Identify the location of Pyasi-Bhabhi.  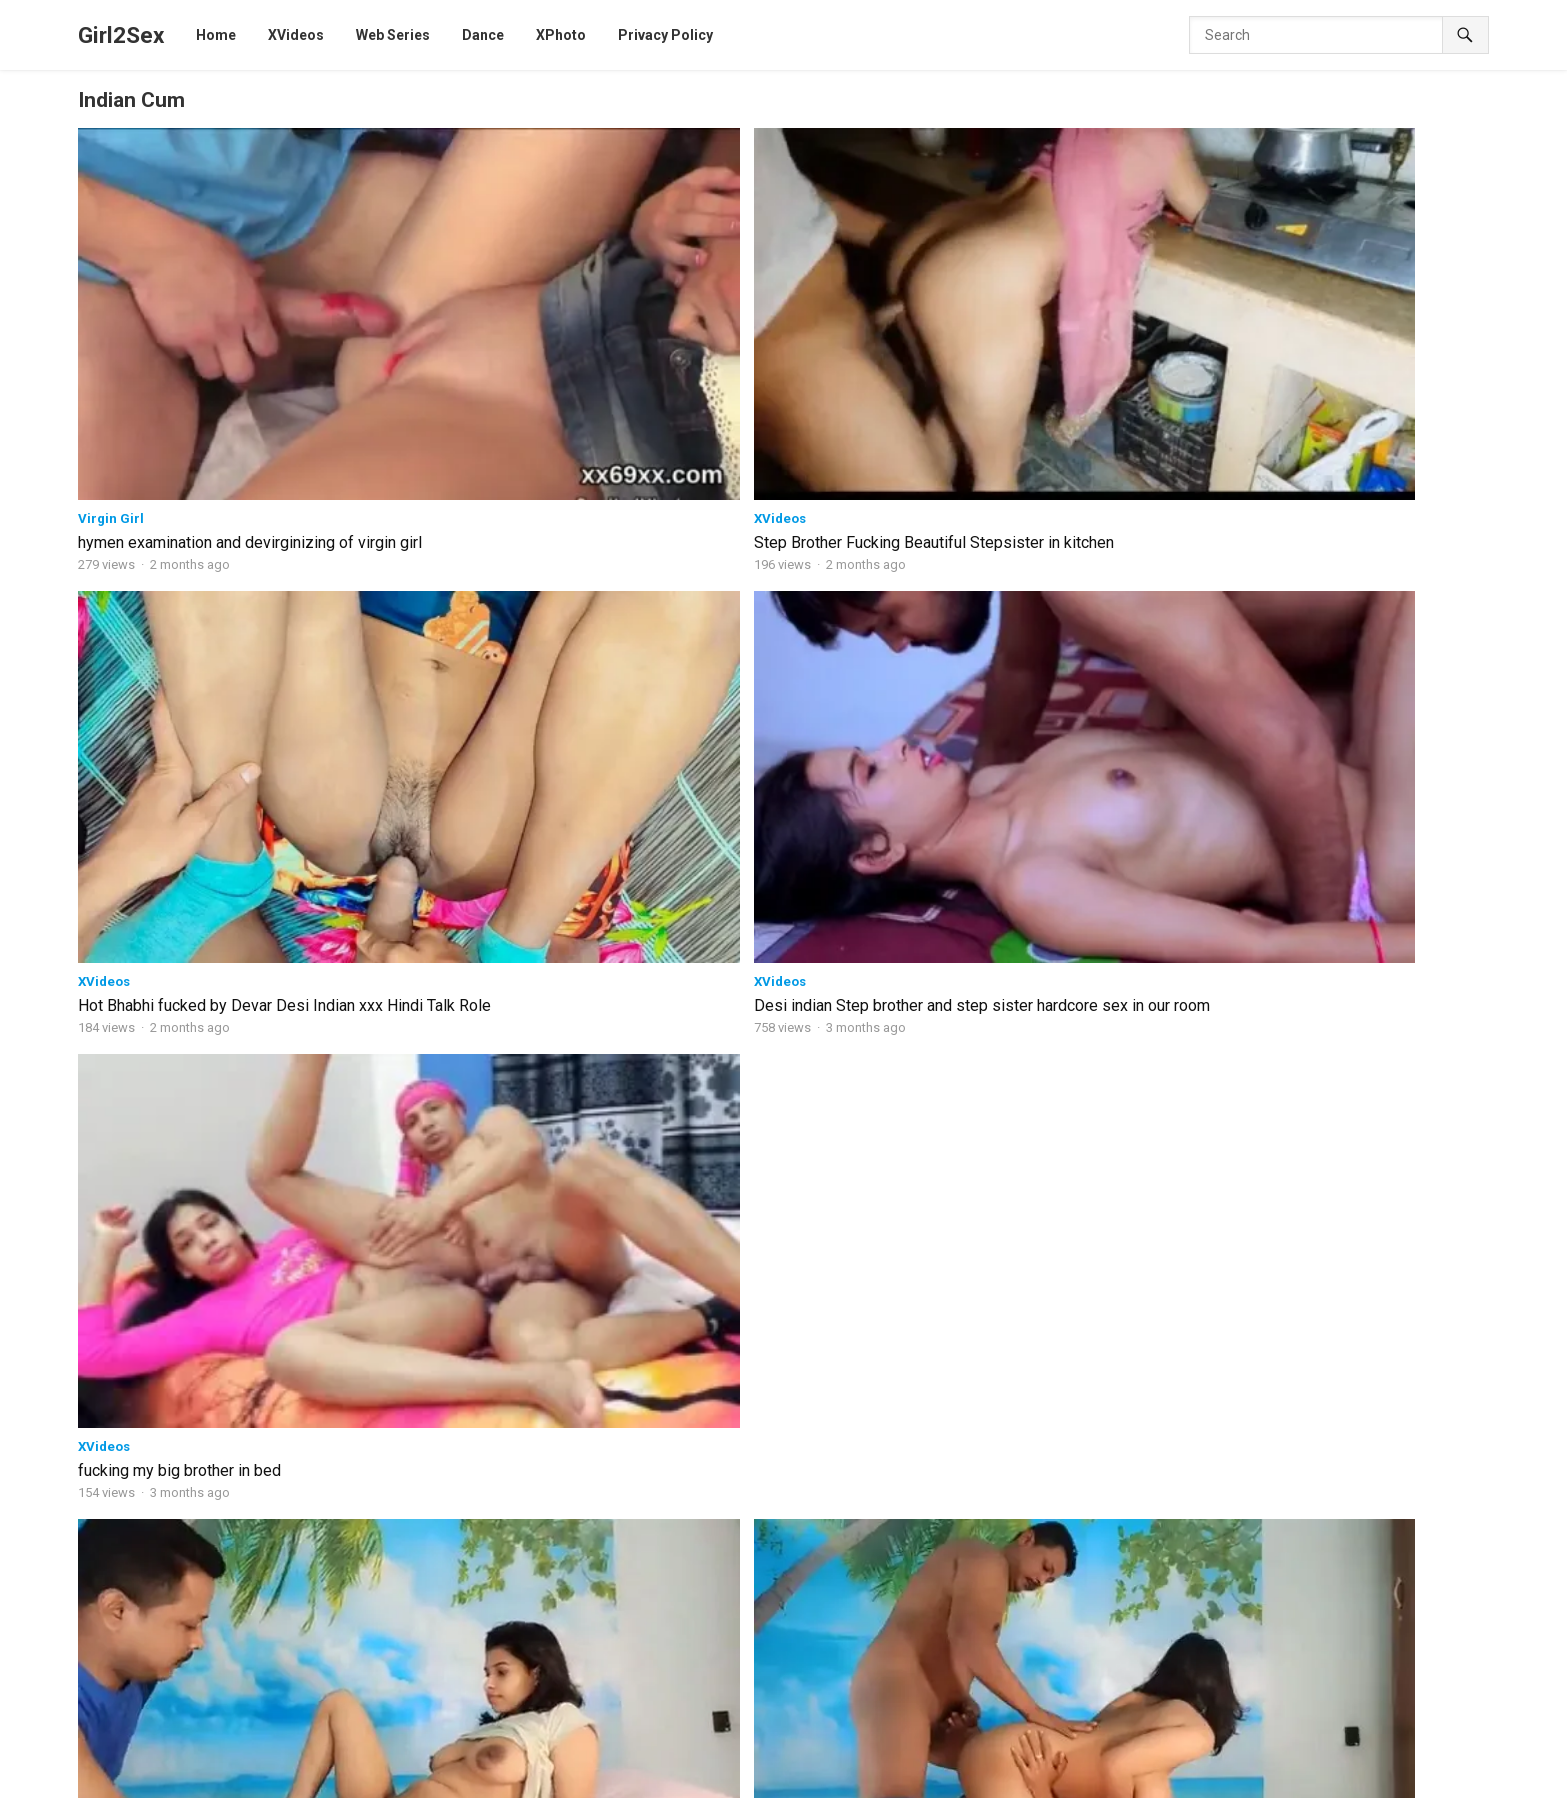
(1193, 1544).